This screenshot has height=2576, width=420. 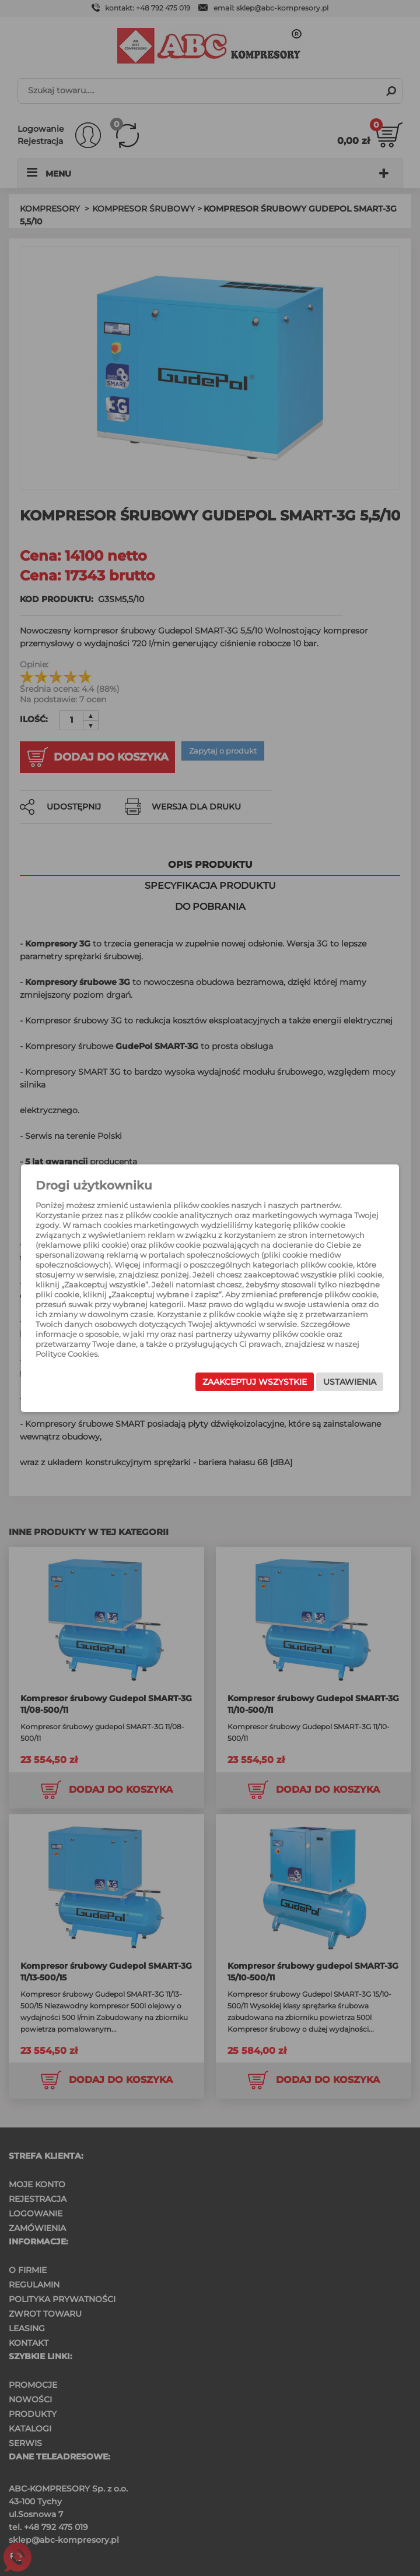 I want to click on Zaakceptuj wszystkie, so click(x=254, y=1382).